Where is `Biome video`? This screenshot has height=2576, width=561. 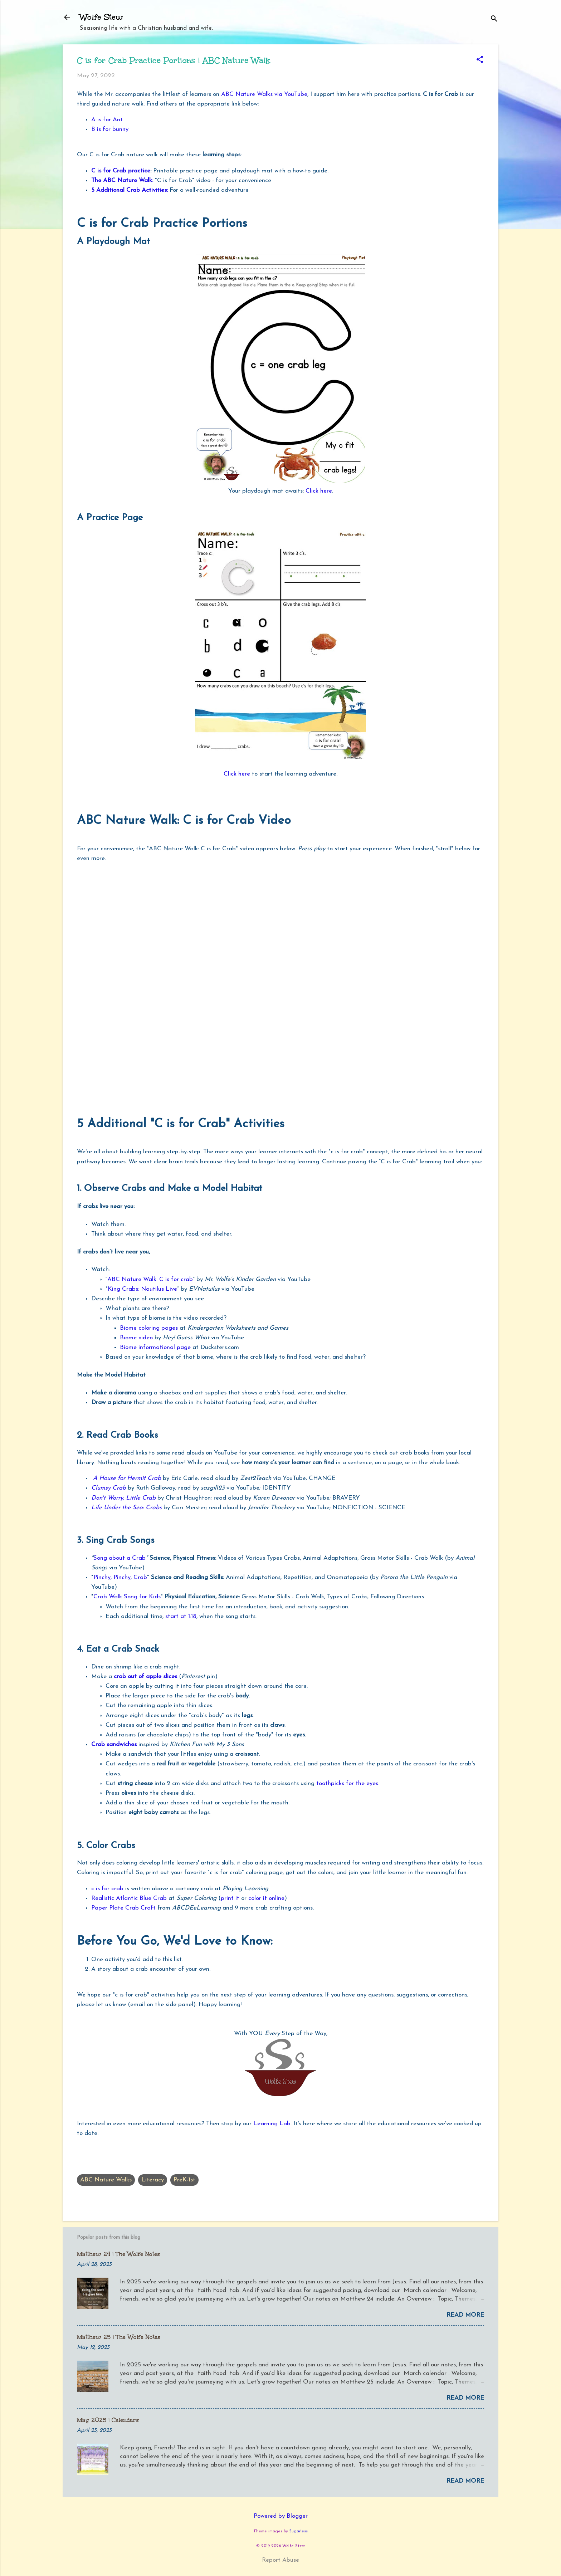
Biome video is located at coordinates (136, 1338).